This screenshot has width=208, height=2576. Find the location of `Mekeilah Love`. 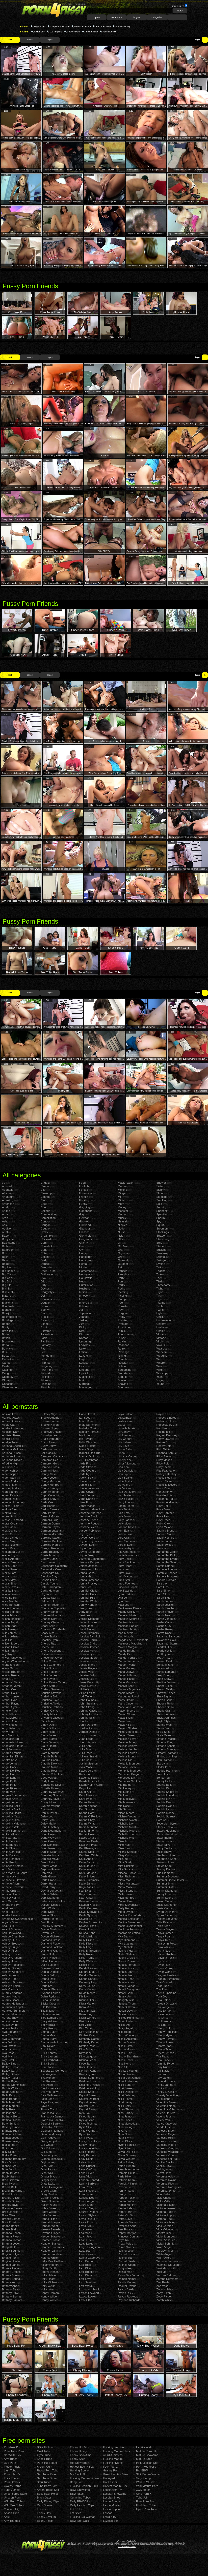

Mekeilah Love is located at coordinates (127, 1738).